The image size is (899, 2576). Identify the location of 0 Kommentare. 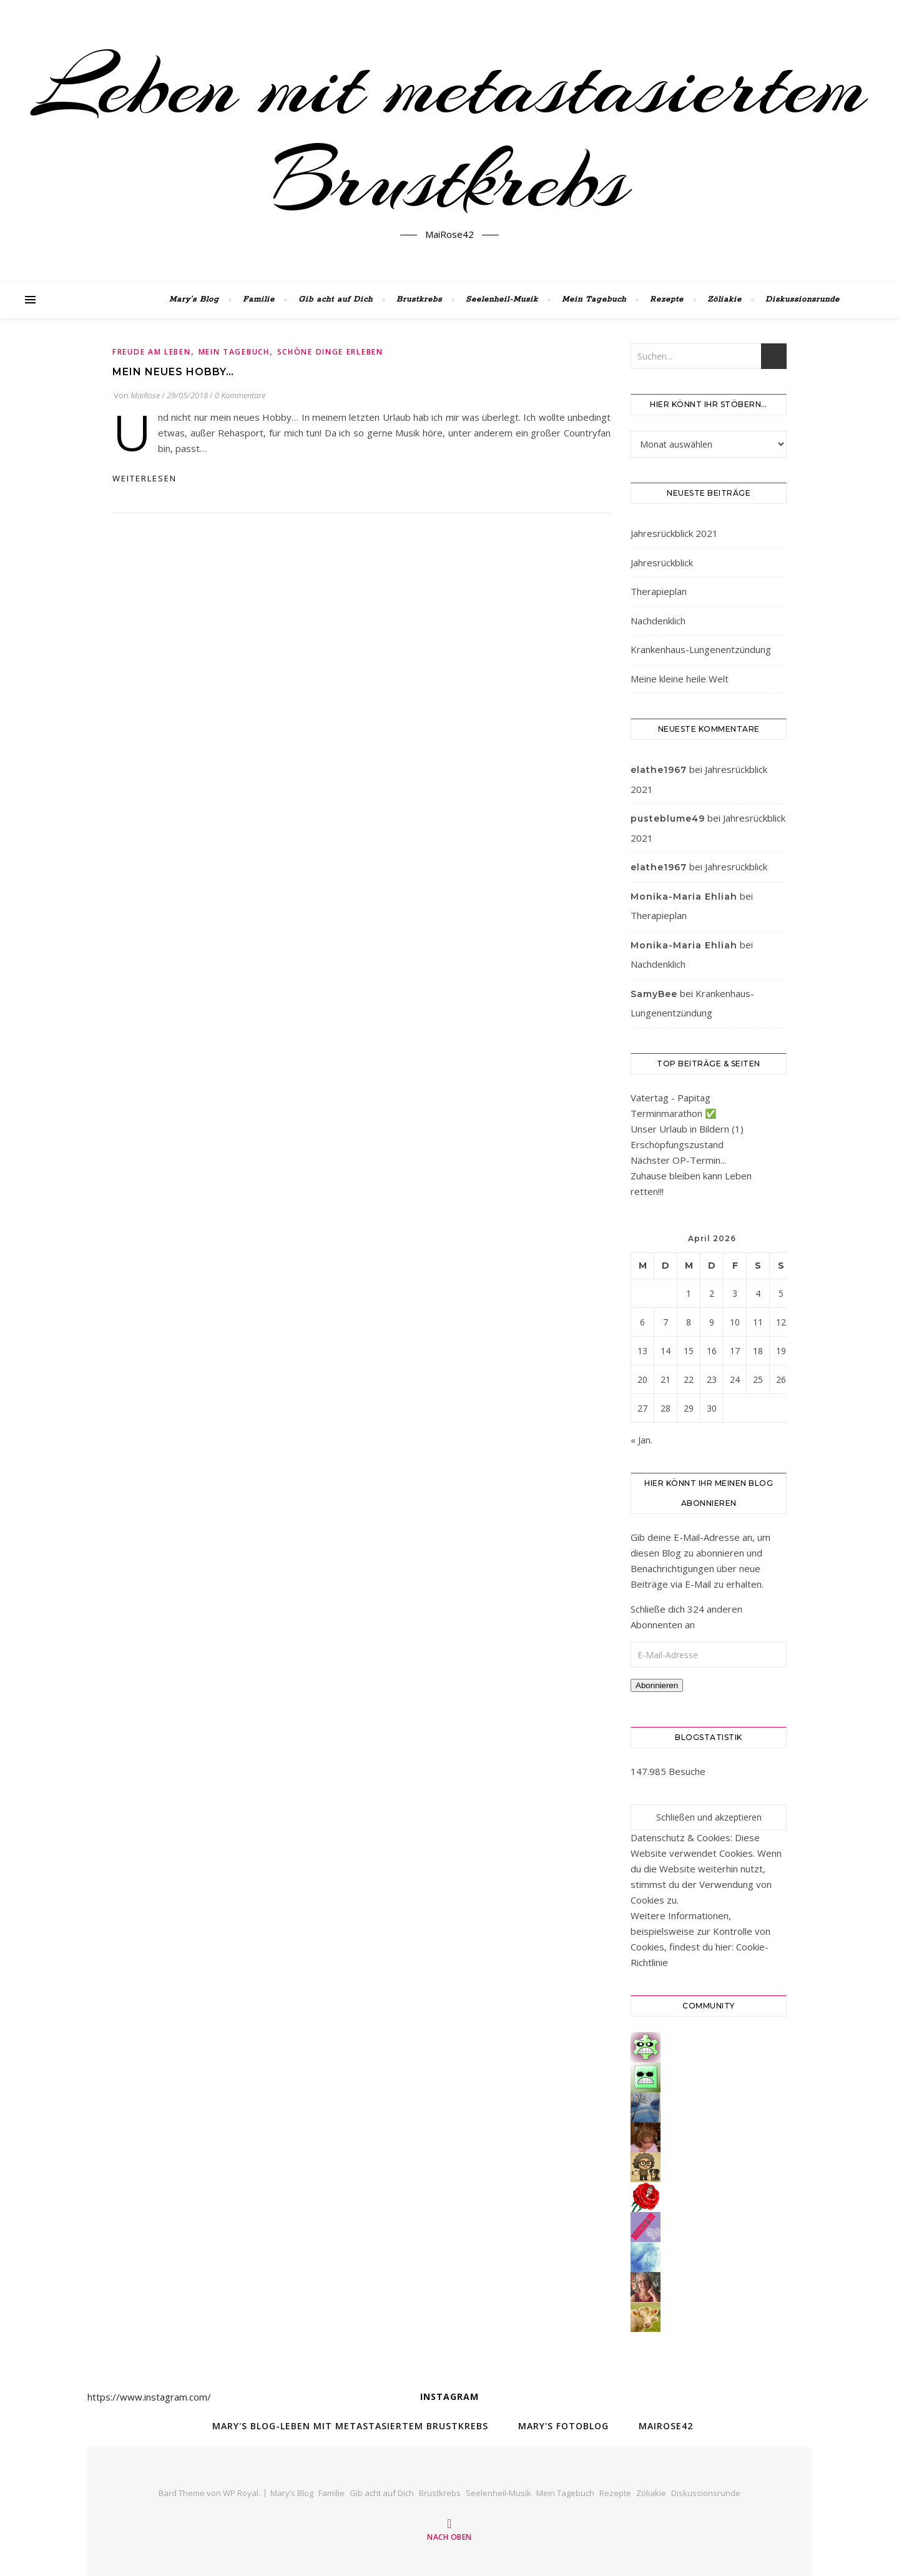
(240, 395).